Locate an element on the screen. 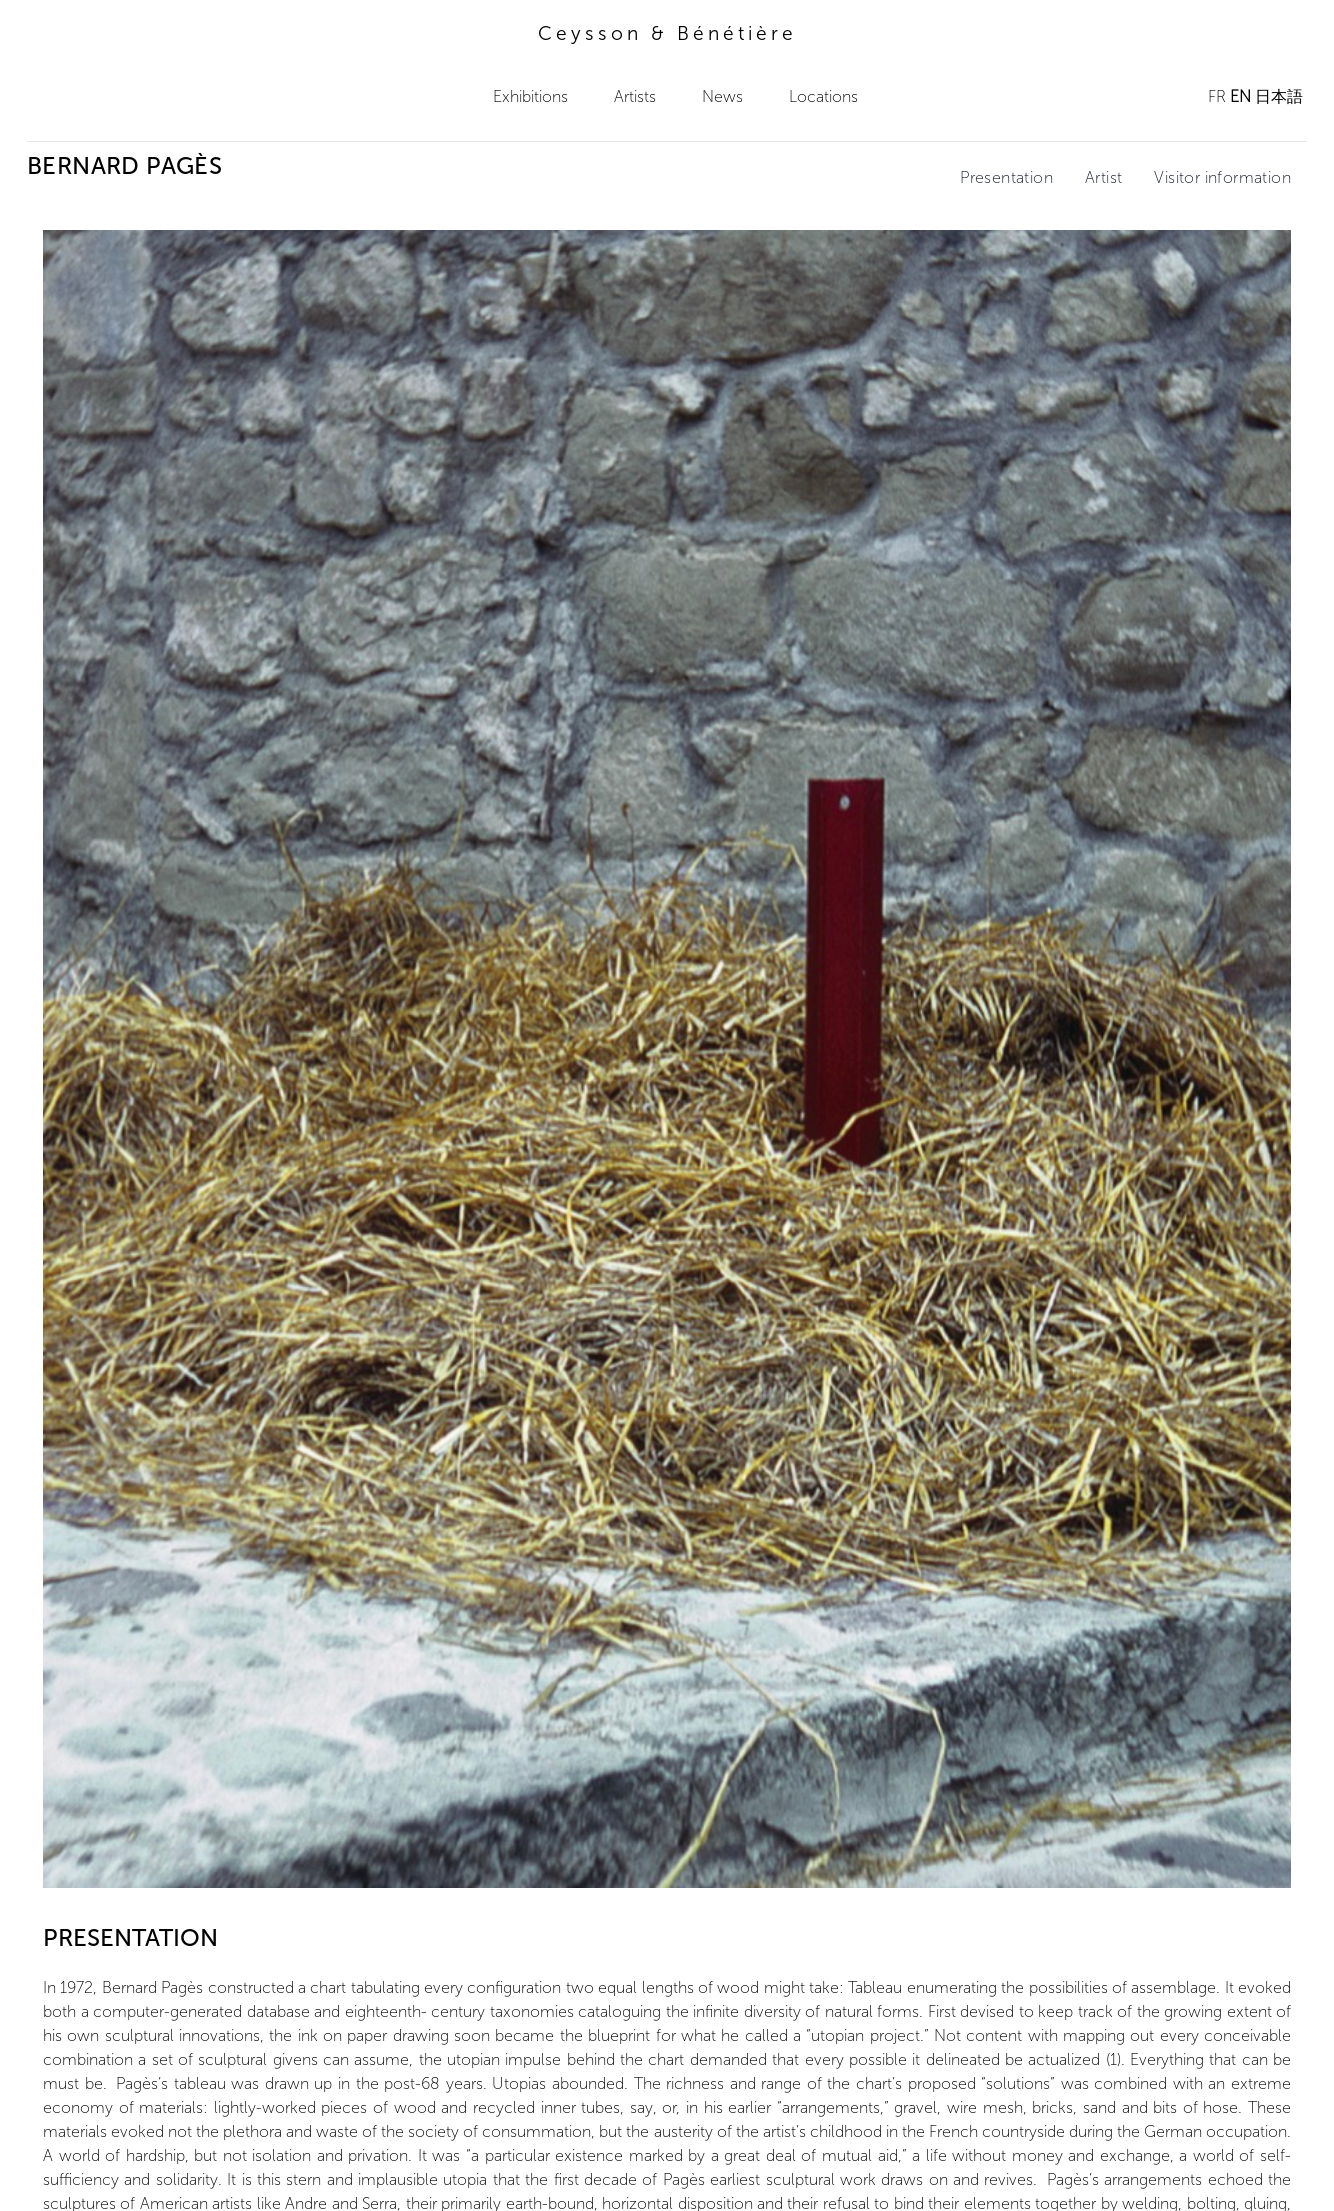 This screenshot has width=1334, height=2211. Visitor information is located at coordinates (1222, 177).